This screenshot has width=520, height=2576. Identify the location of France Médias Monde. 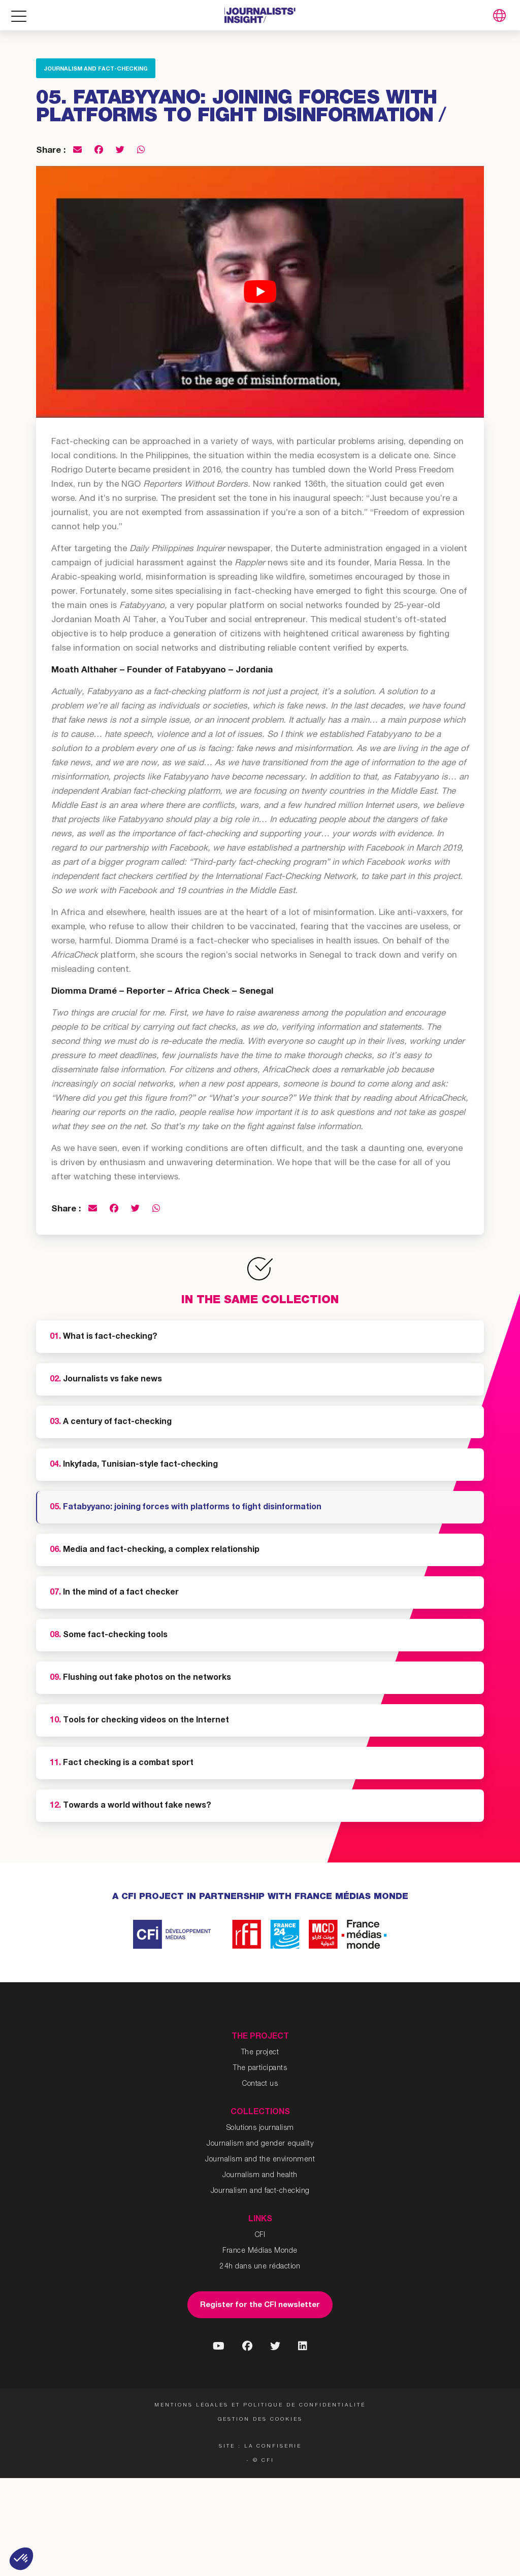
(260, 2251).